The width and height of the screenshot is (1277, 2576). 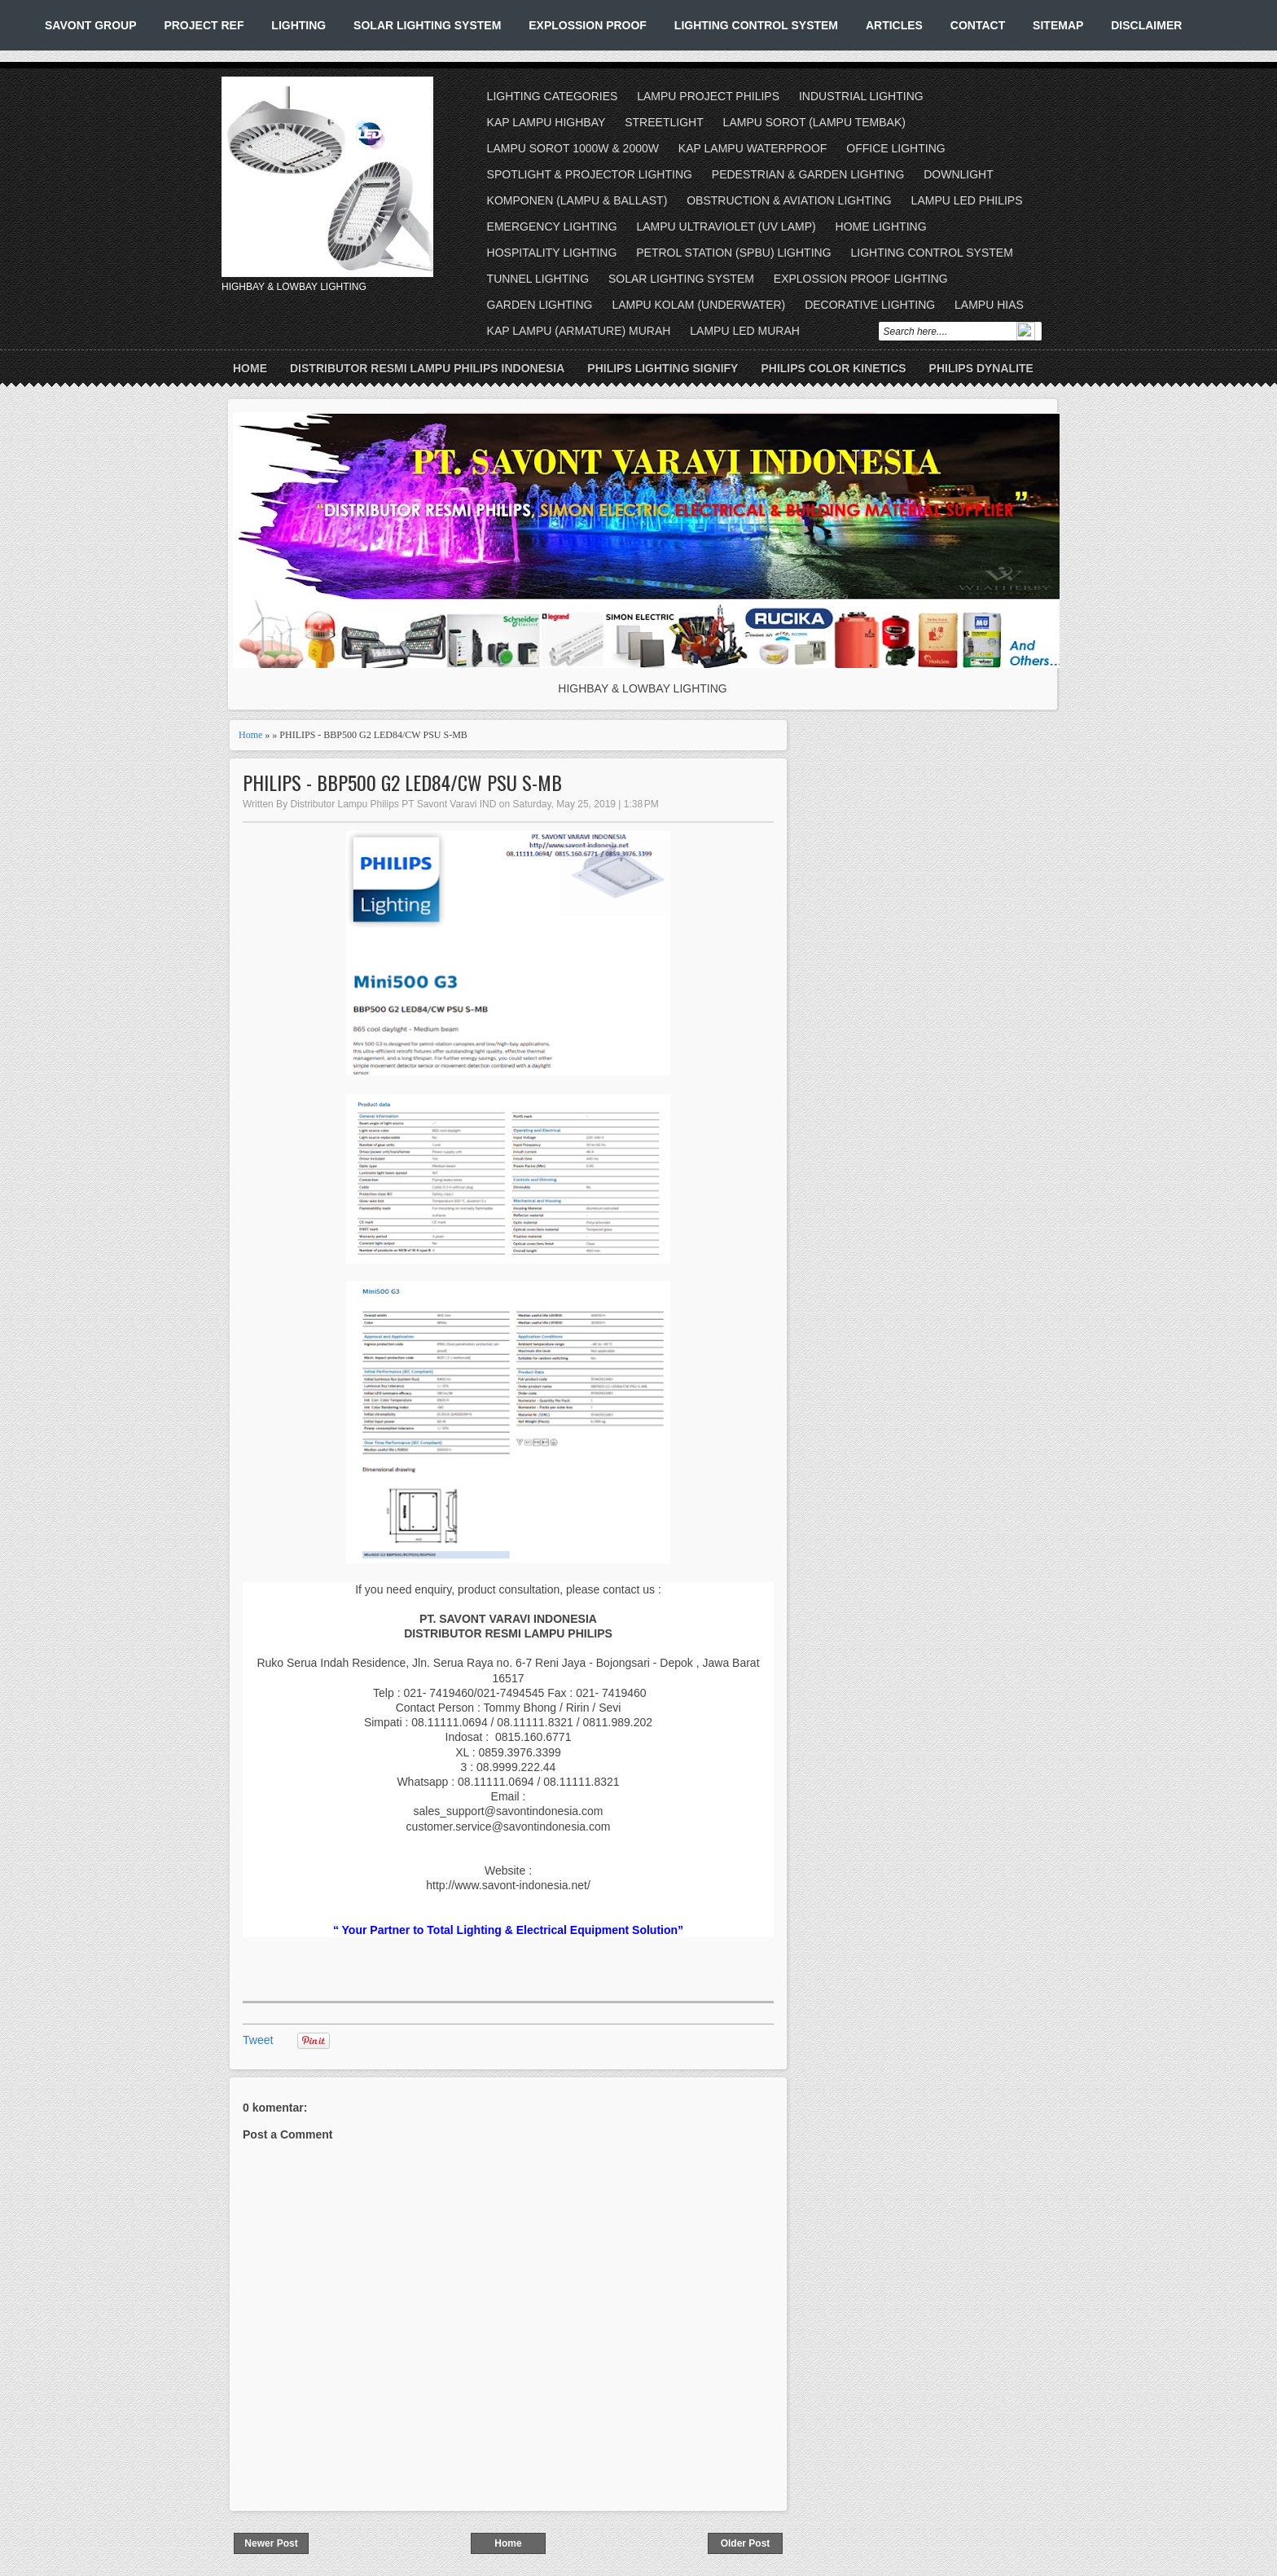 I want to click on HOME LIGHTING, so click(x=881, y=226).